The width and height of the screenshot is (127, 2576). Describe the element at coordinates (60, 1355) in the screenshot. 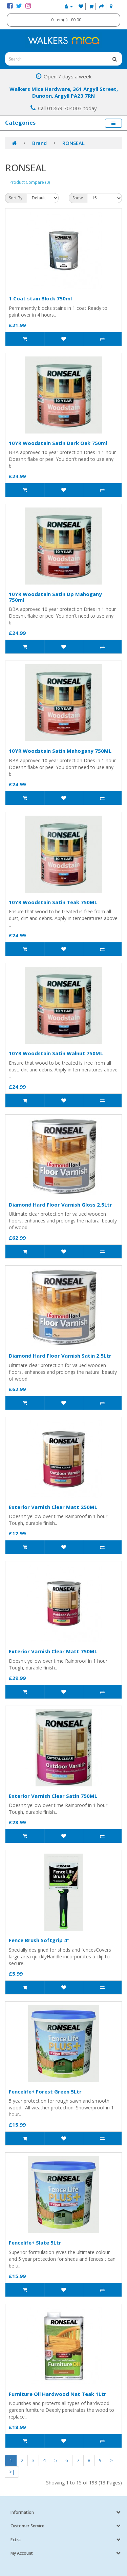

I see `Diamond Hard Floor Varnish Satin 2.5Ltr` at that location.